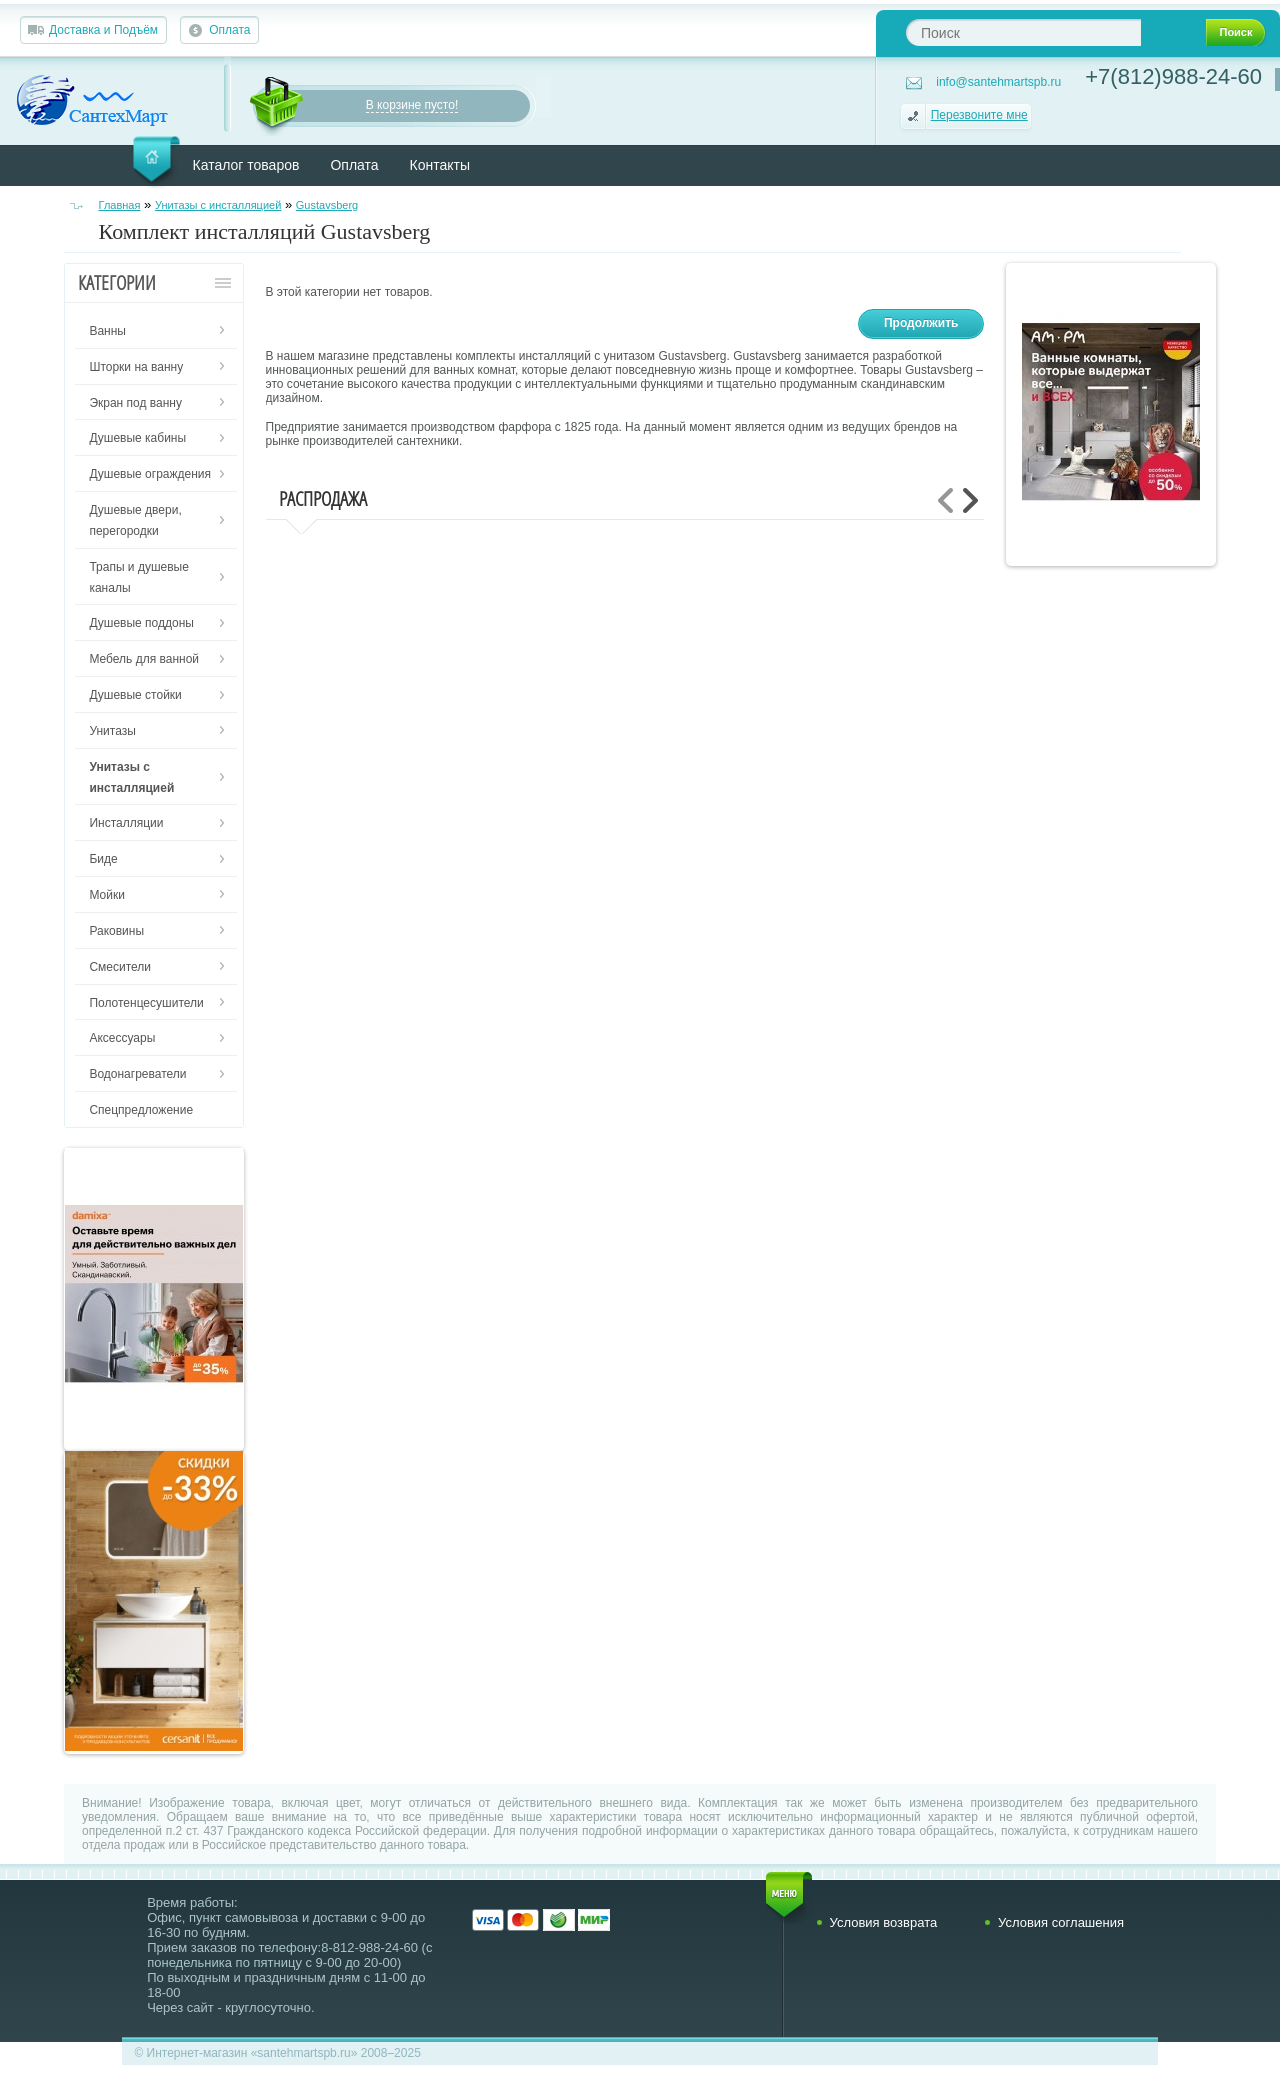 The width and height of the screenshot is (1280, 2090). Describe the element at coordinates (120, 205) in the screenshot. I see `Главная` at that location.